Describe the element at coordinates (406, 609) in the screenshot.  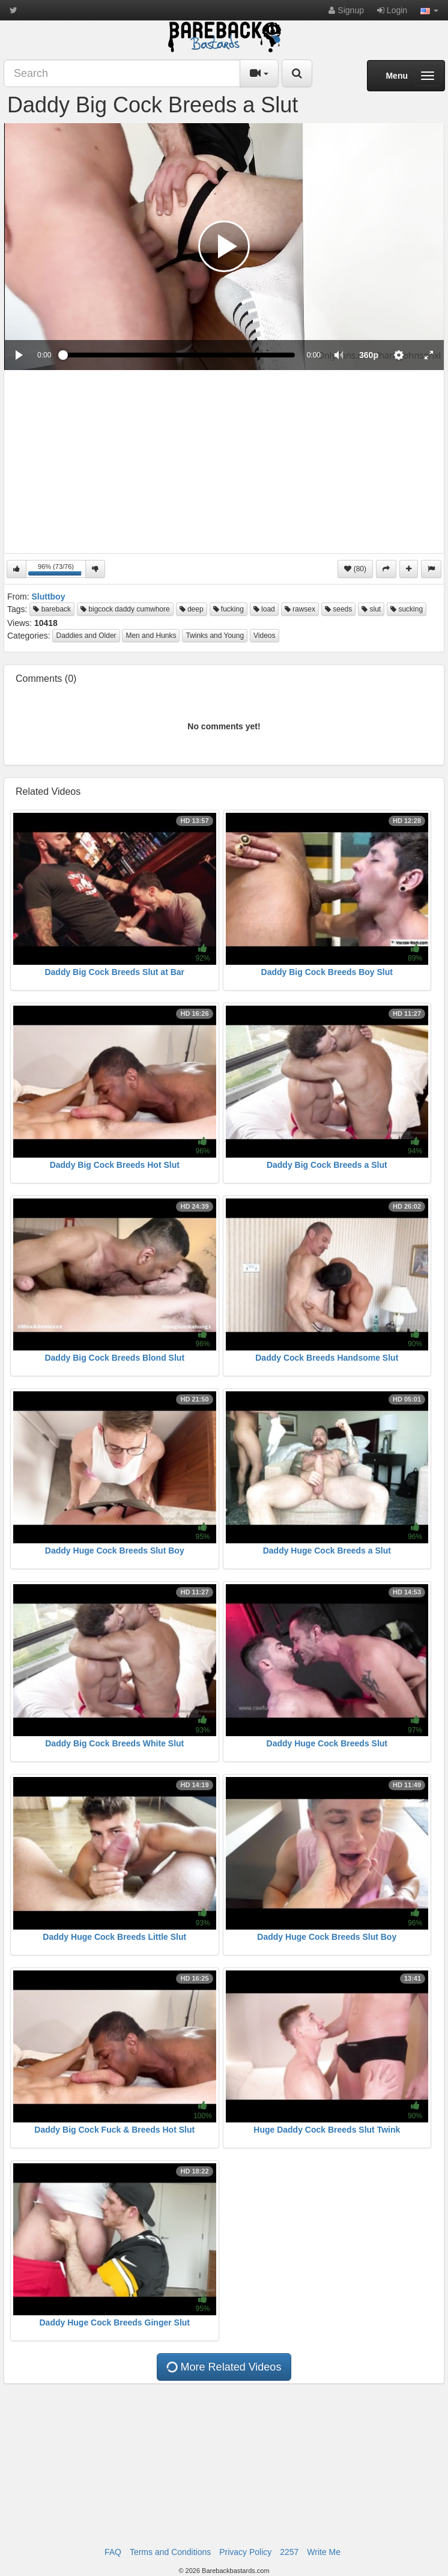
I see `sucking` at that location.